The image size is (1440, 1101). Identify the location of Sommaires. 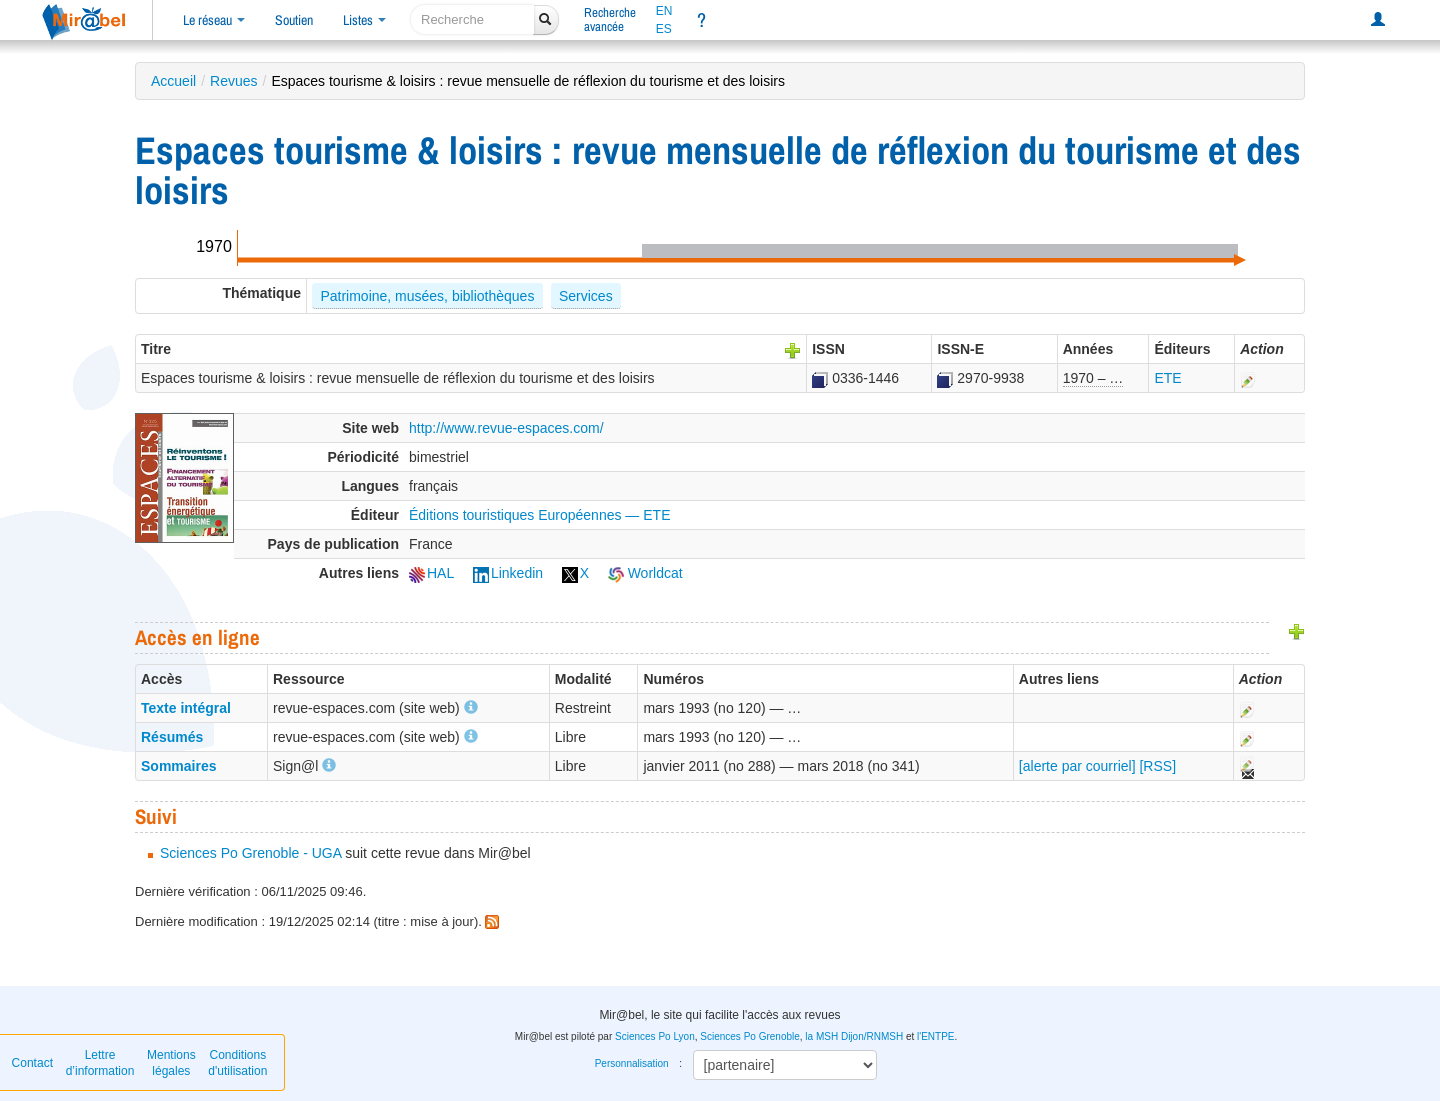
(178, 766).